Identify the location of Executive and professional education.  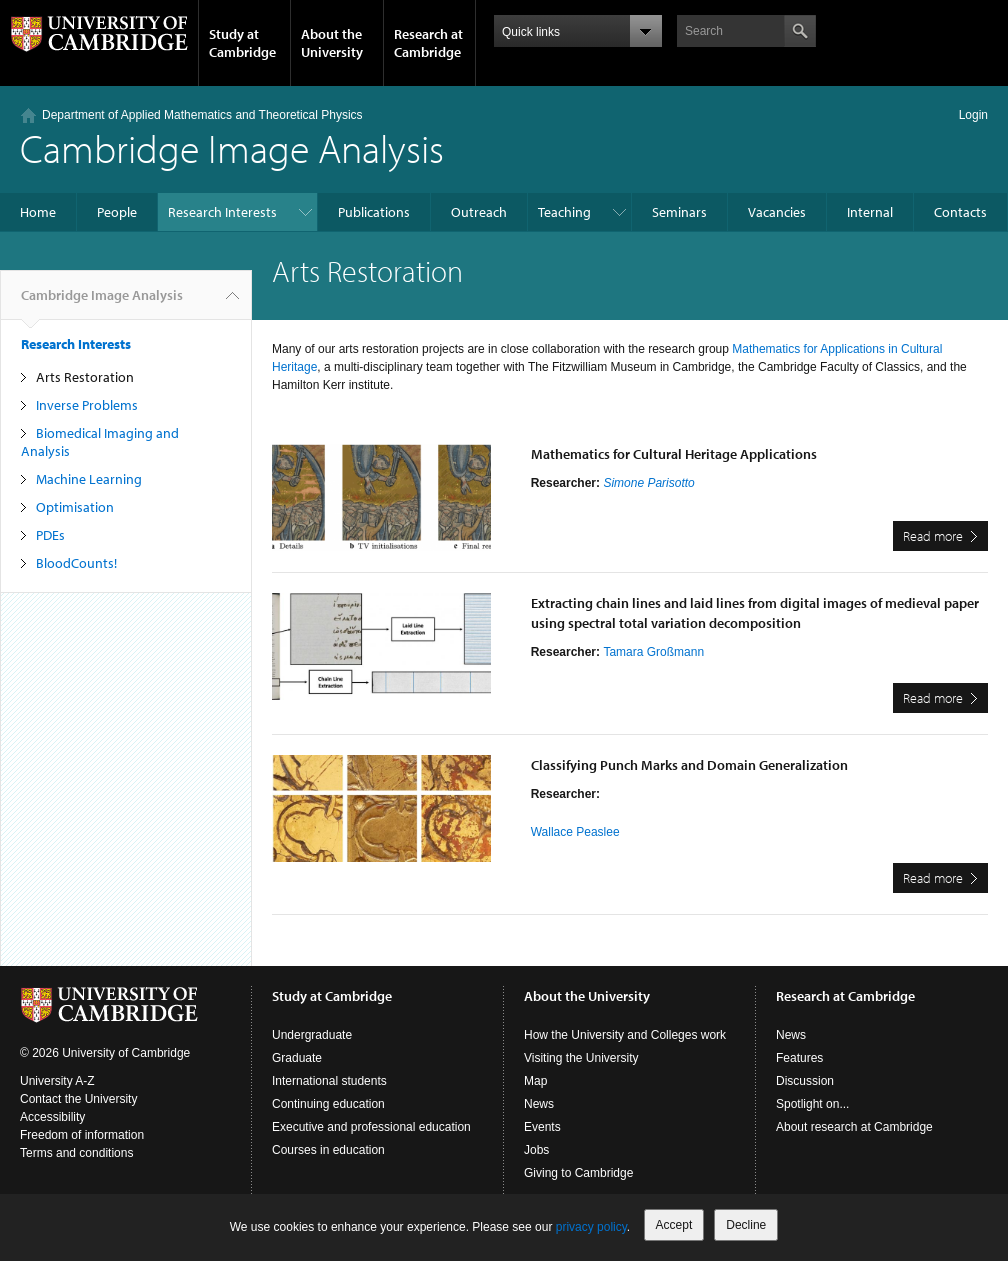
(371, 1127).